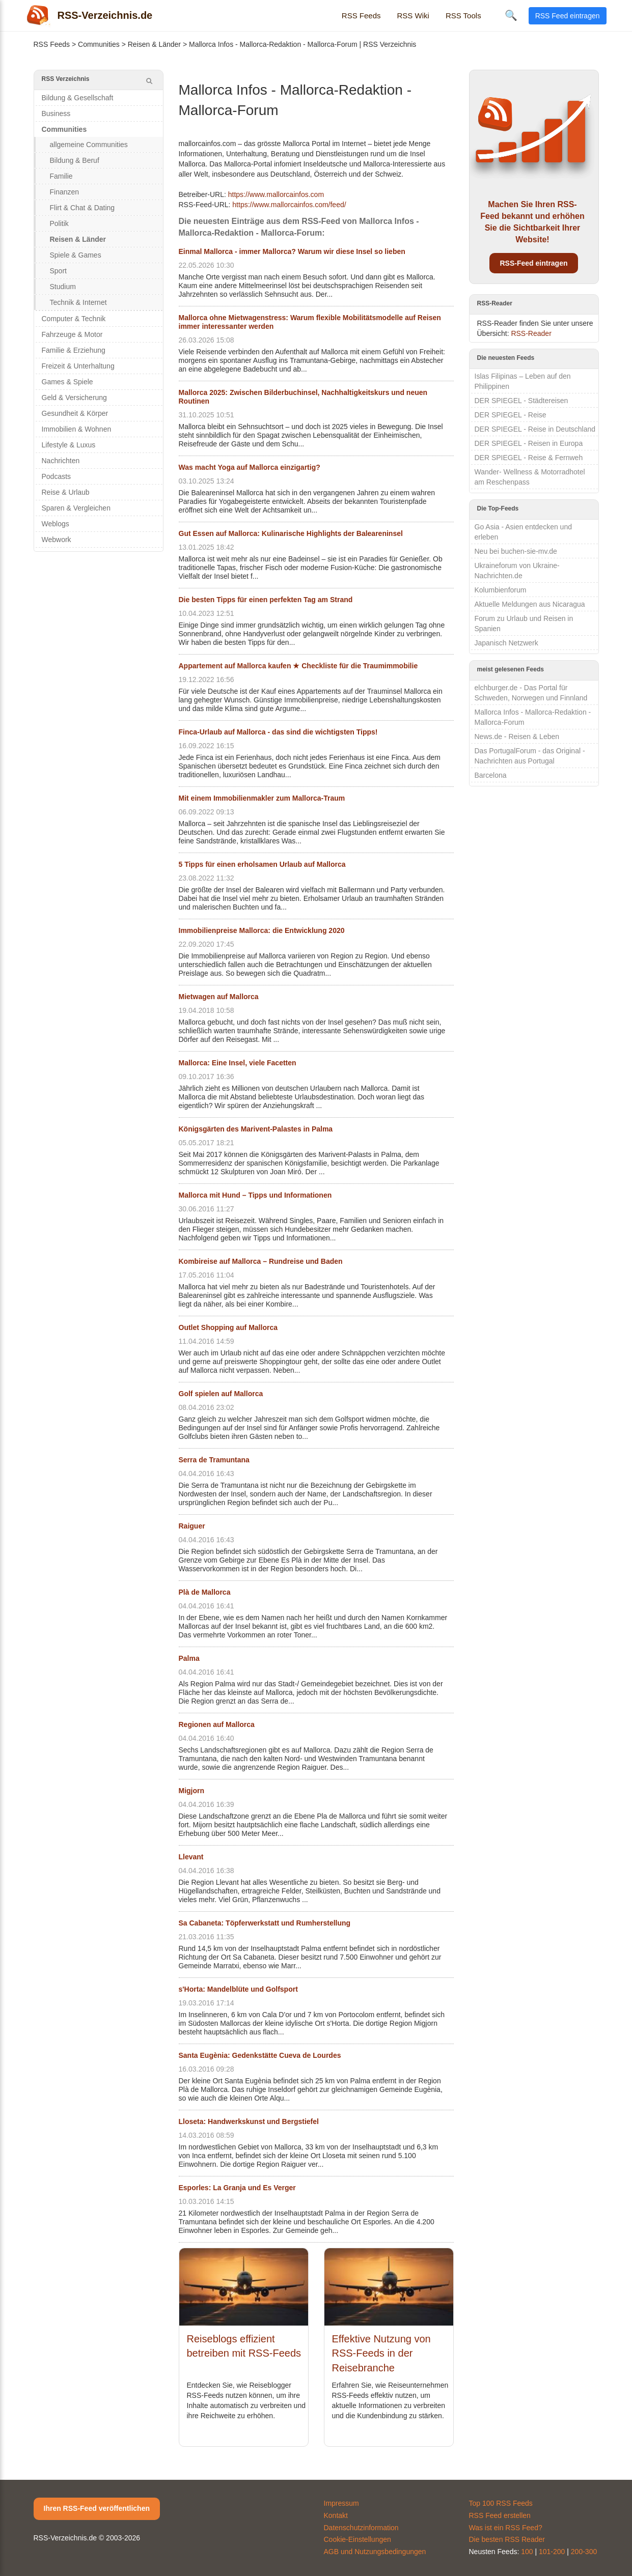 The height and width of the screenshot is (2576, 632). Describe the element at coordinates (505, 2528) in the screenshot. I see `Was ist ein RSS Feed?` at that location.